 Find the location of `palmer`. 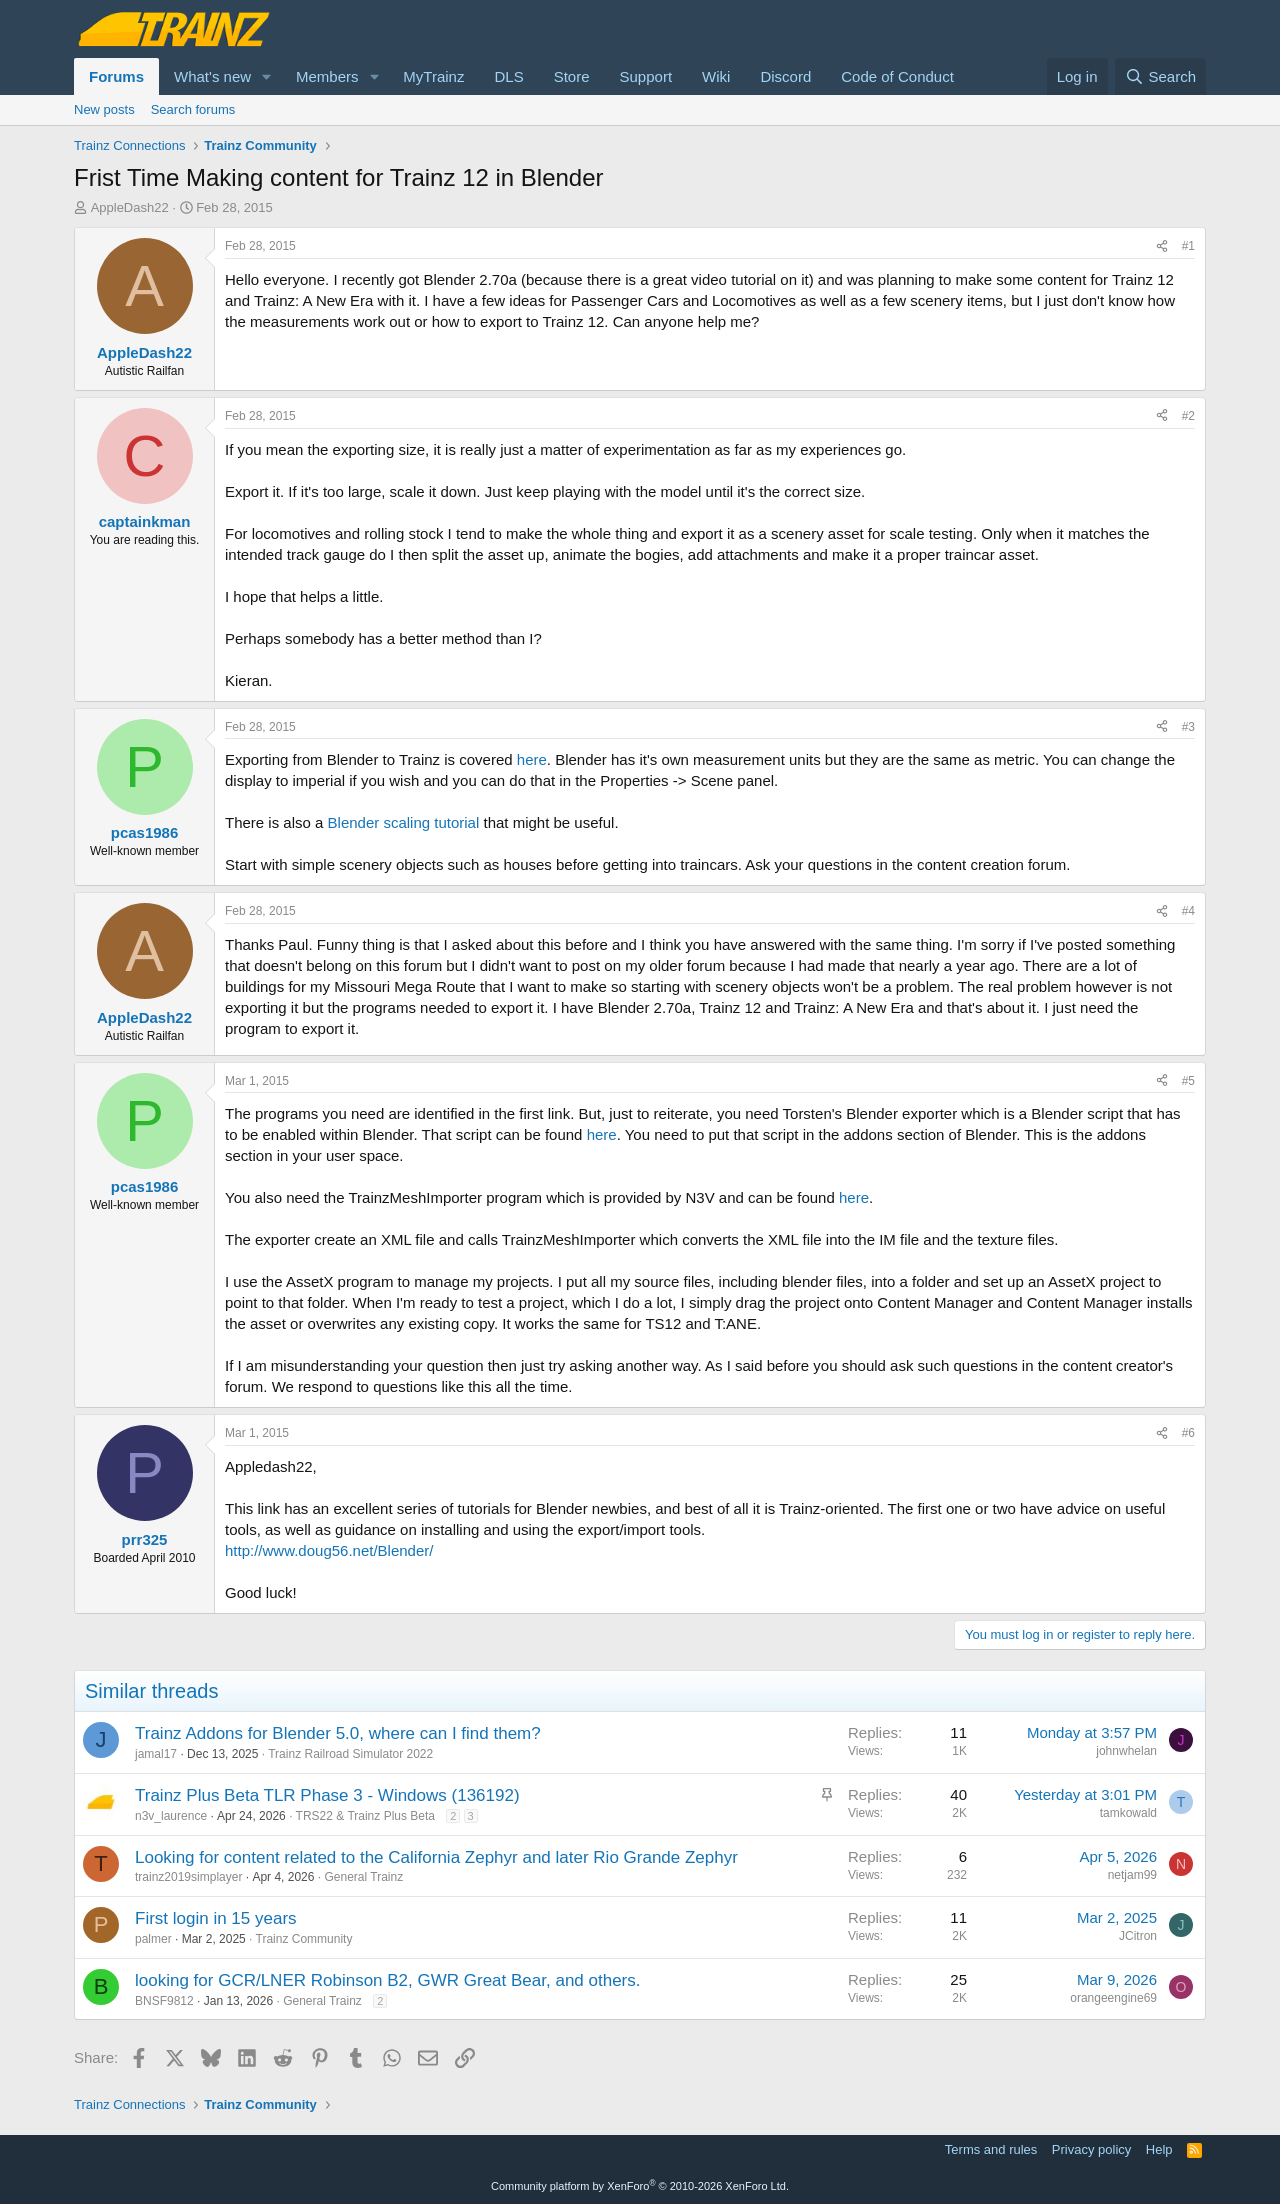

palmer is located at coordinates (153, 1939).